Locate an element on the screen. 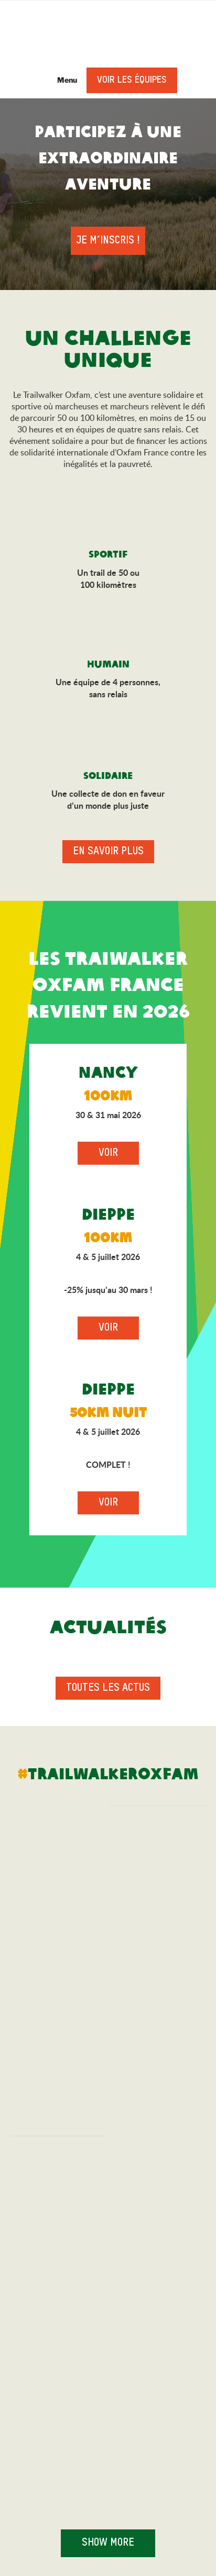 The height and width of the screenshot is (2576, 216). Toutes les actus is located at coordinates (108, 1688).